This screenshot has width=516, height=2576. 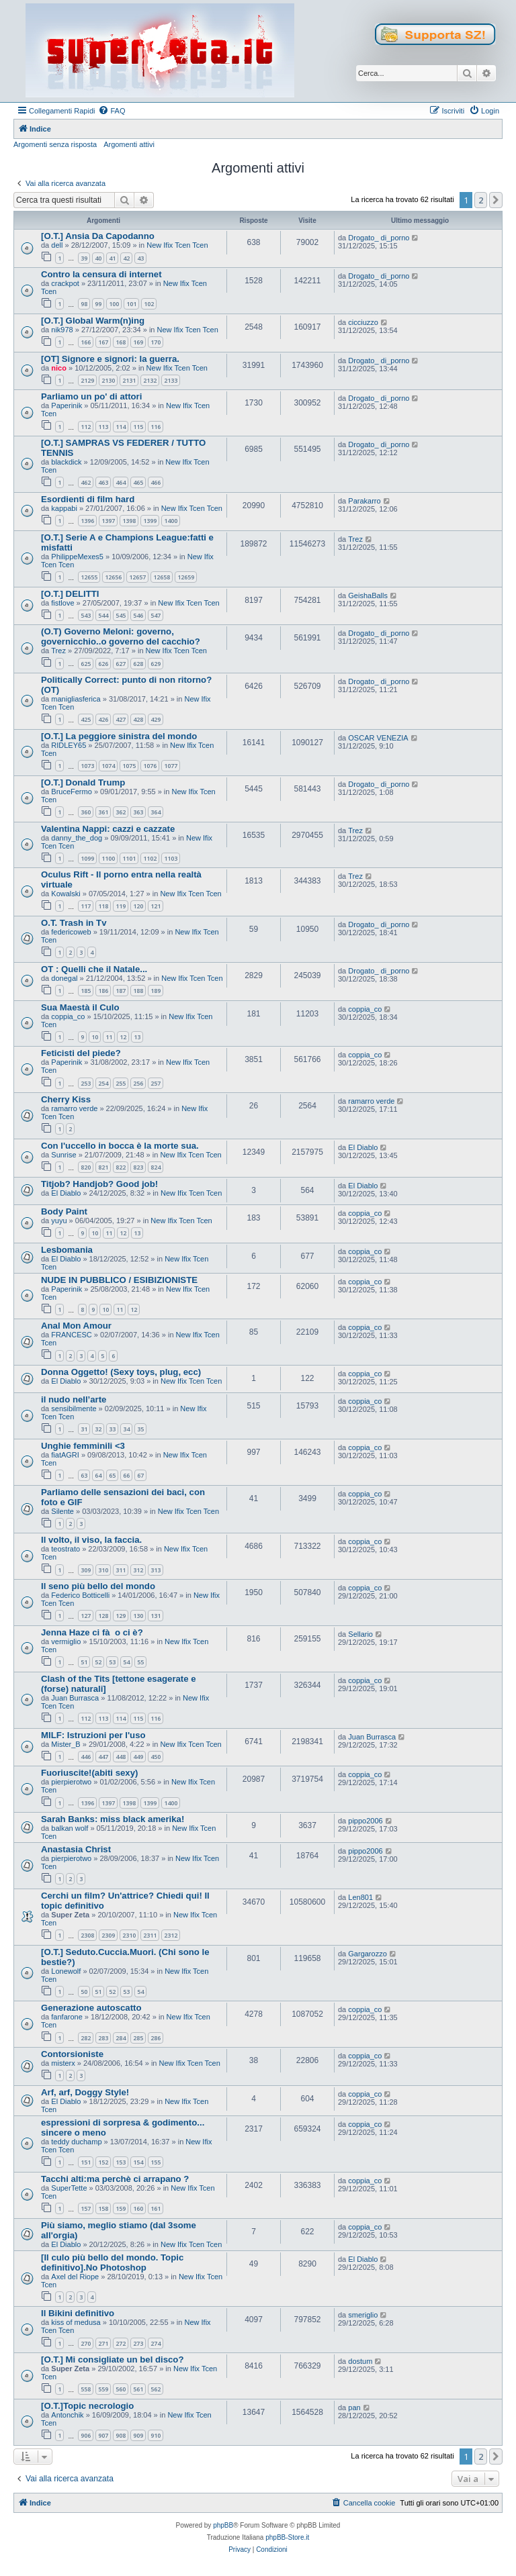 What do you see at coordinates (87, 520) in the screenshot?
I see `1396` at bounding box center [87, 520].